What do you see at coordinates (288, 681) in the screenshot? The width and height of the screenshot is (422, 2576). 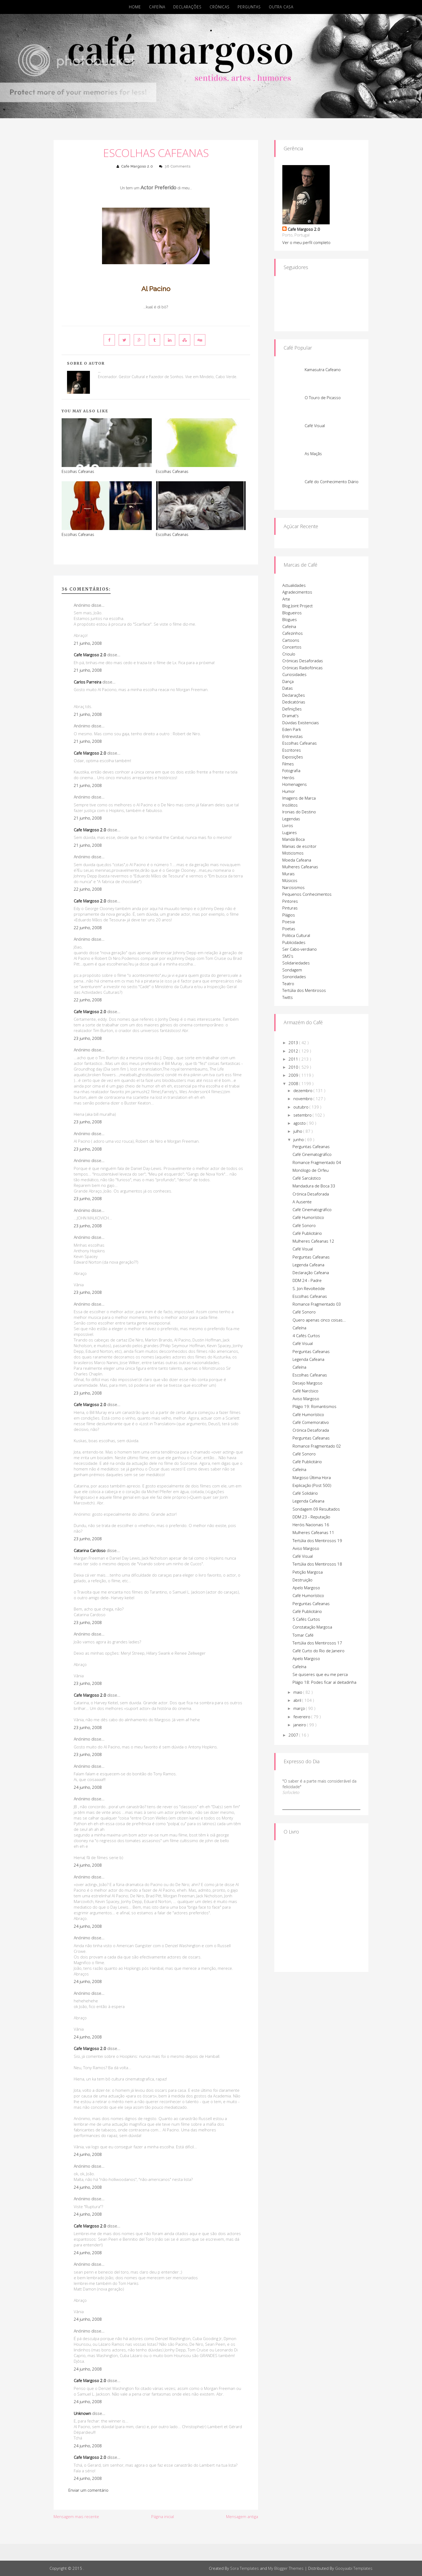 I see `Dança` at bounding box center [288, 681].